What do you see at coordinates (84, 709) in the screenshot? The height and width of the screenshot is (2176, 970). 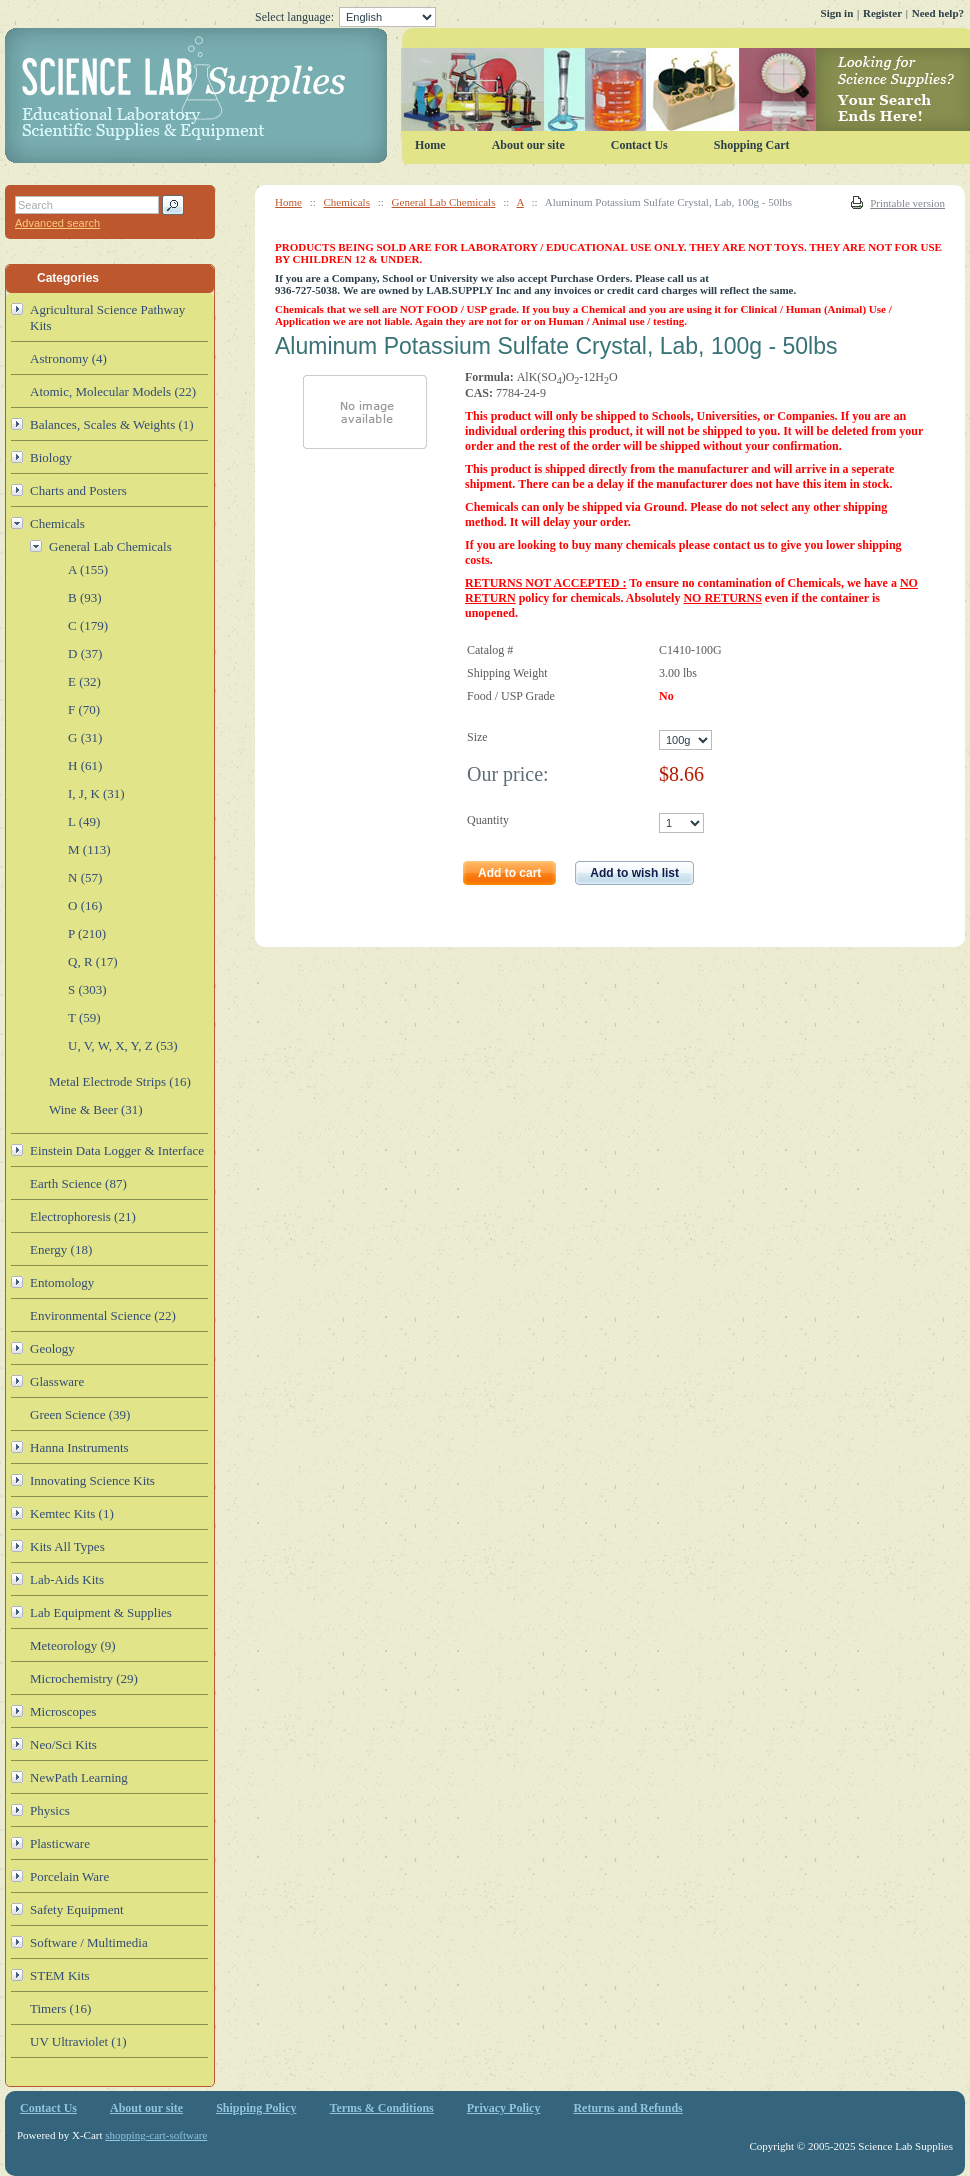 I see `F (70)` at bounding box center [84, 709].